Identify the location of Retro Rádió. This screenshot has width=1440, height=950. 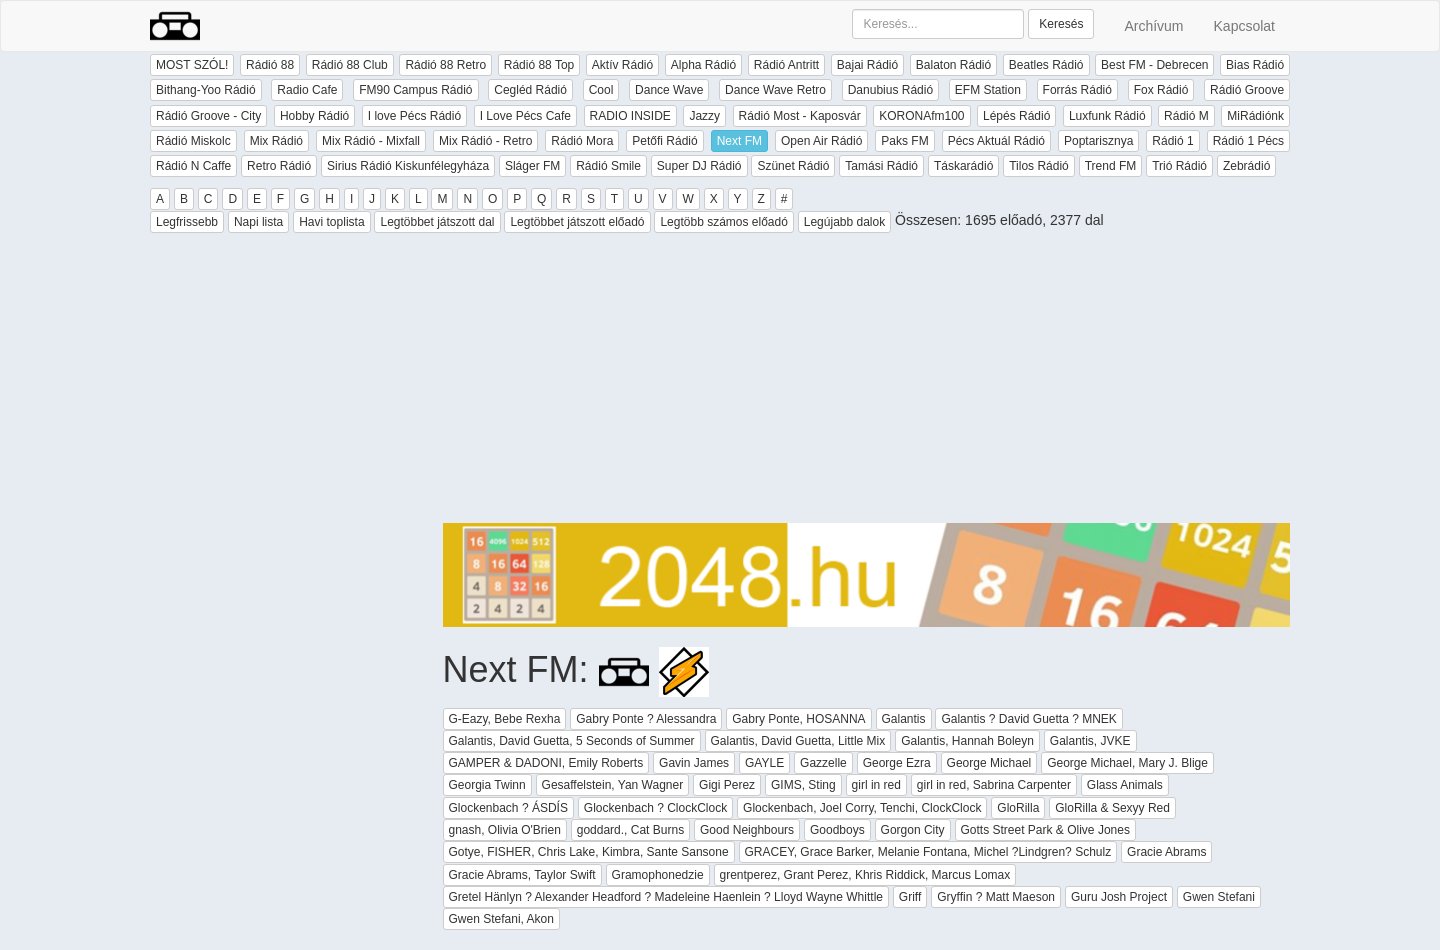
(279, 166).